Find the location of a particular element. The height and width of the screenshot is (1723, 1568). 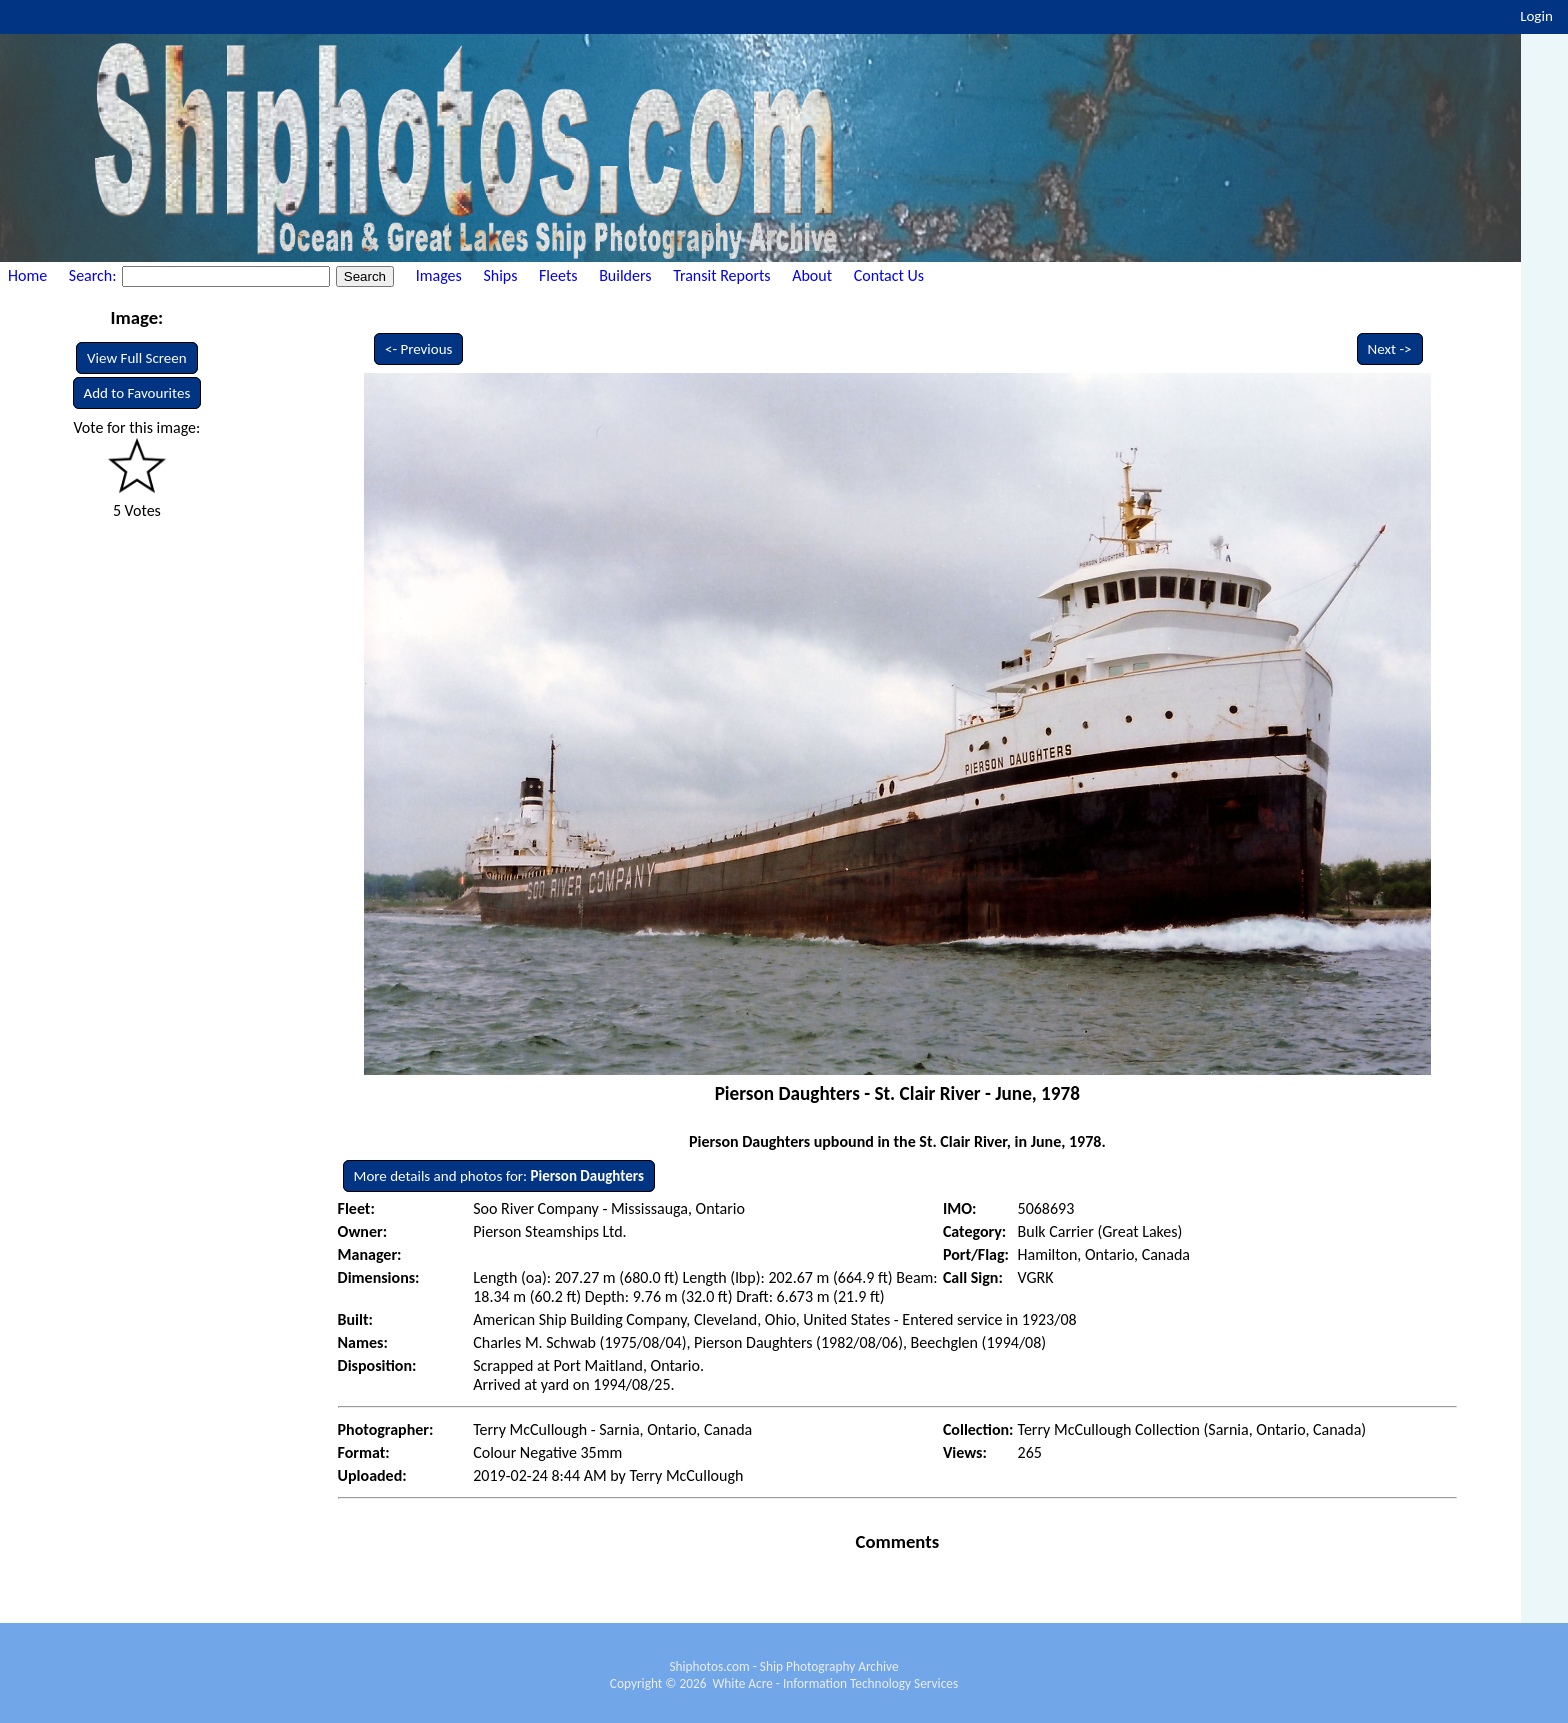

Home is located at coordinates (27, 275).